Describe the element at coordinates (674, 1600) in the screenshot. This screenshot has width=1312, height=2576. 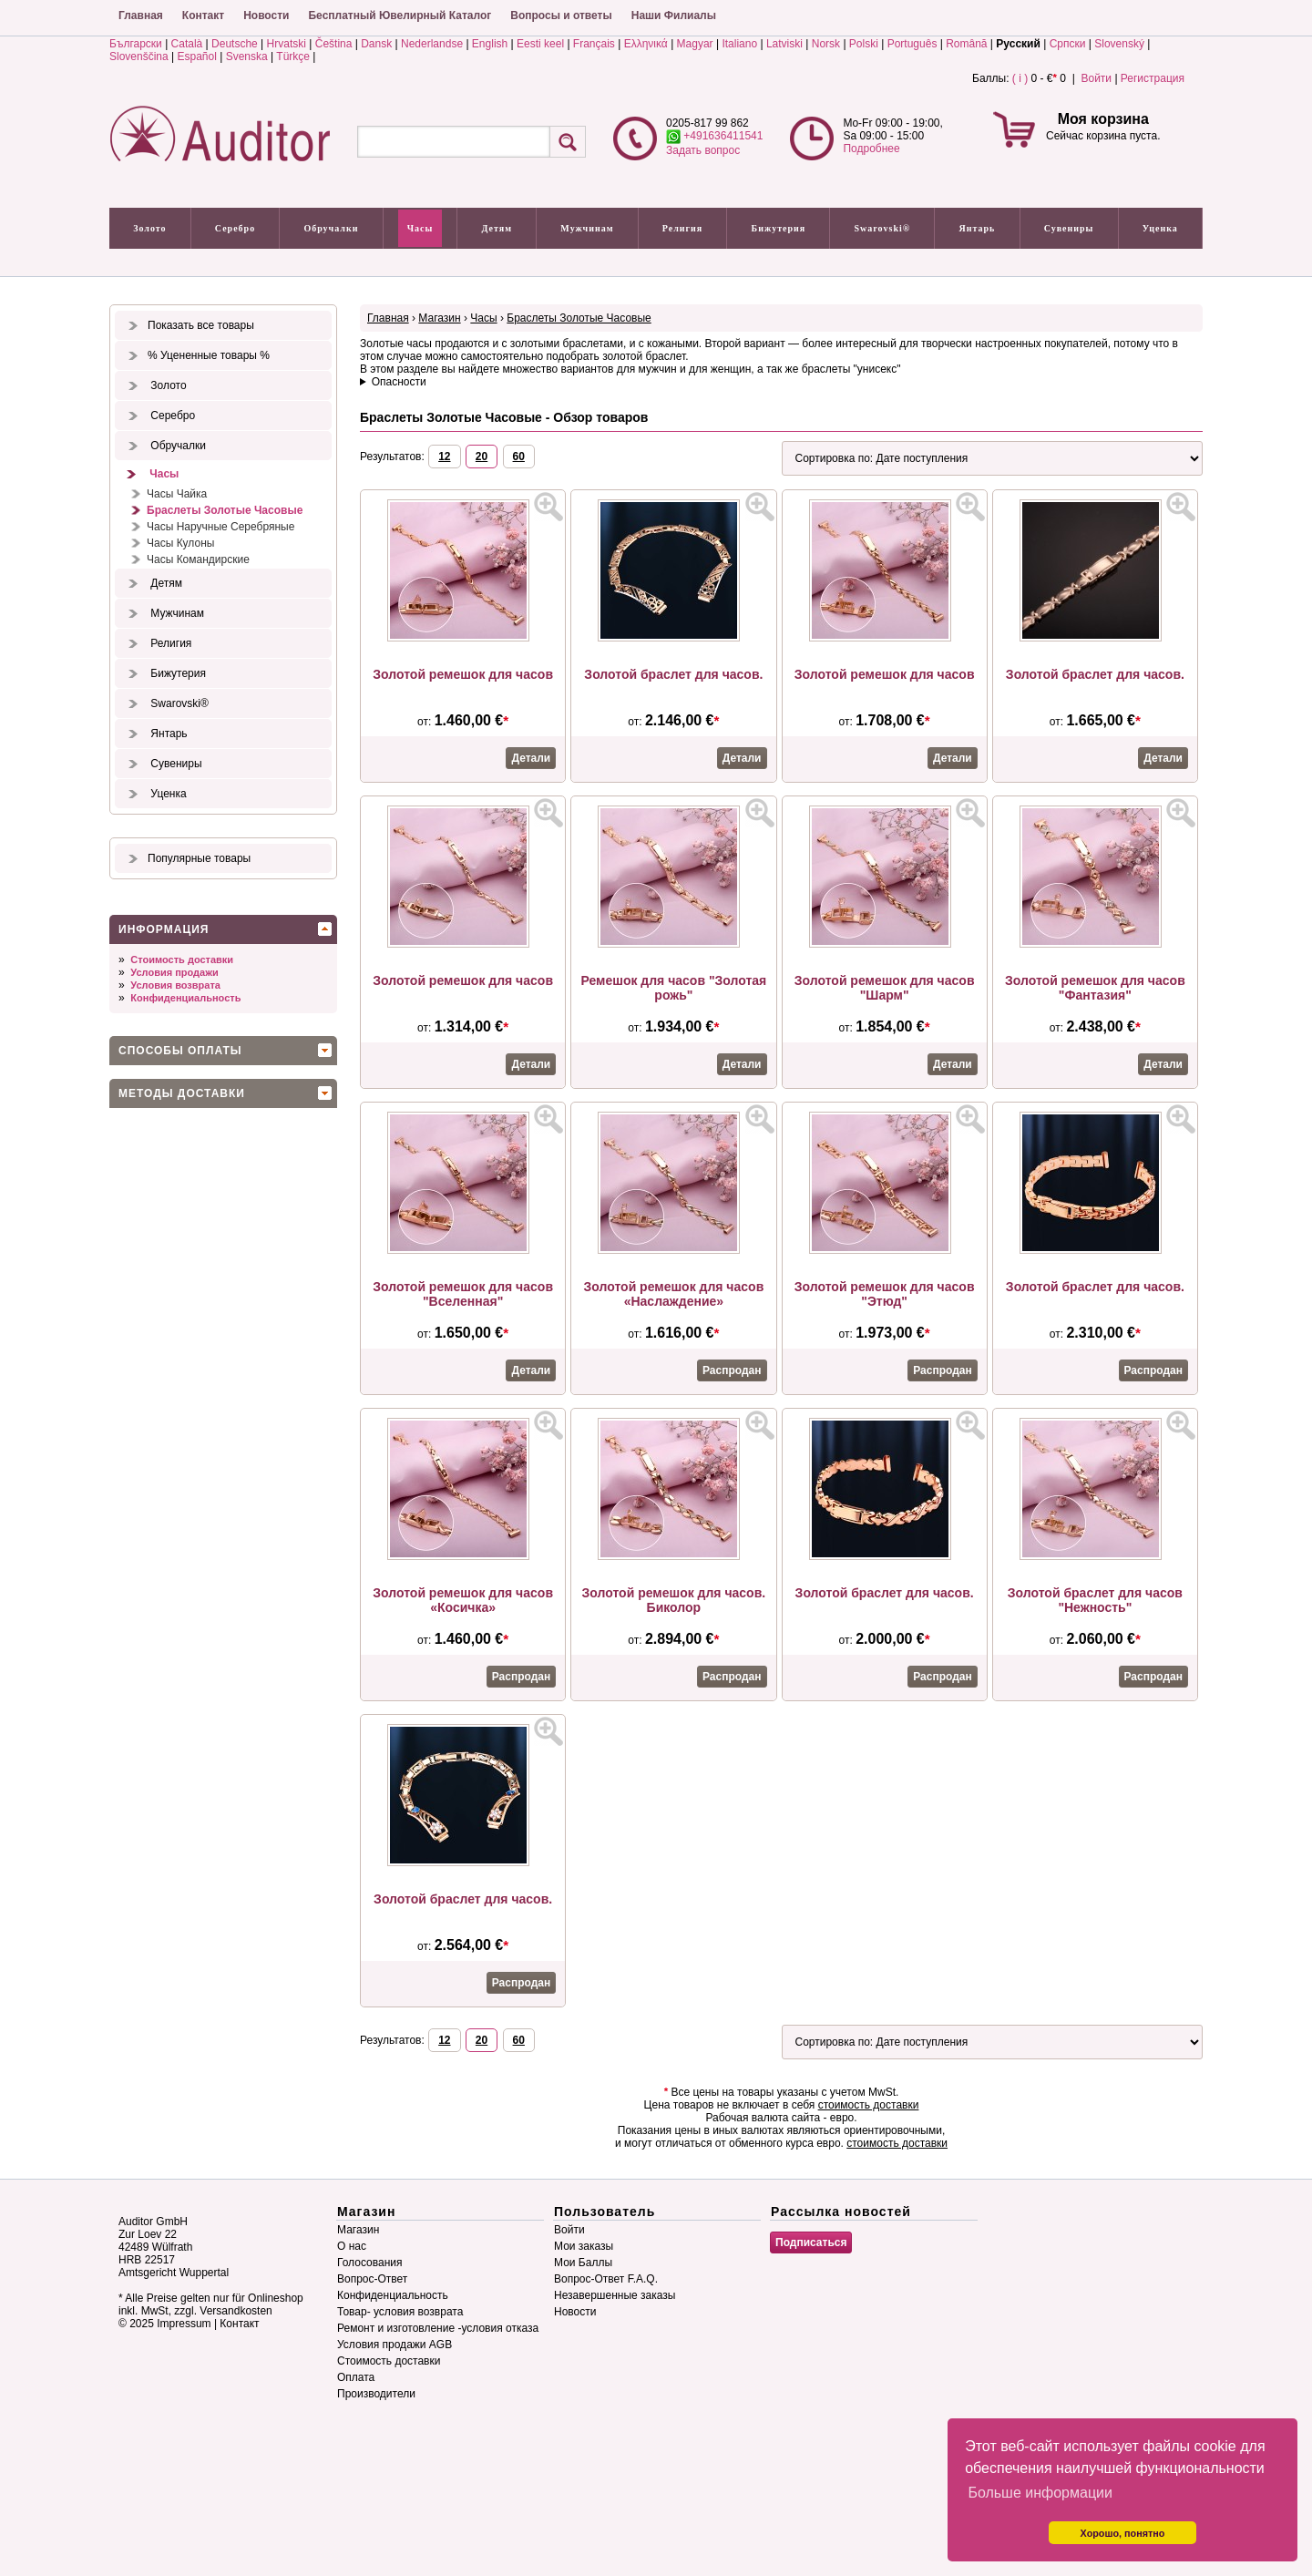
I see `Золотой ремешок для часов. Биколор` at that location.